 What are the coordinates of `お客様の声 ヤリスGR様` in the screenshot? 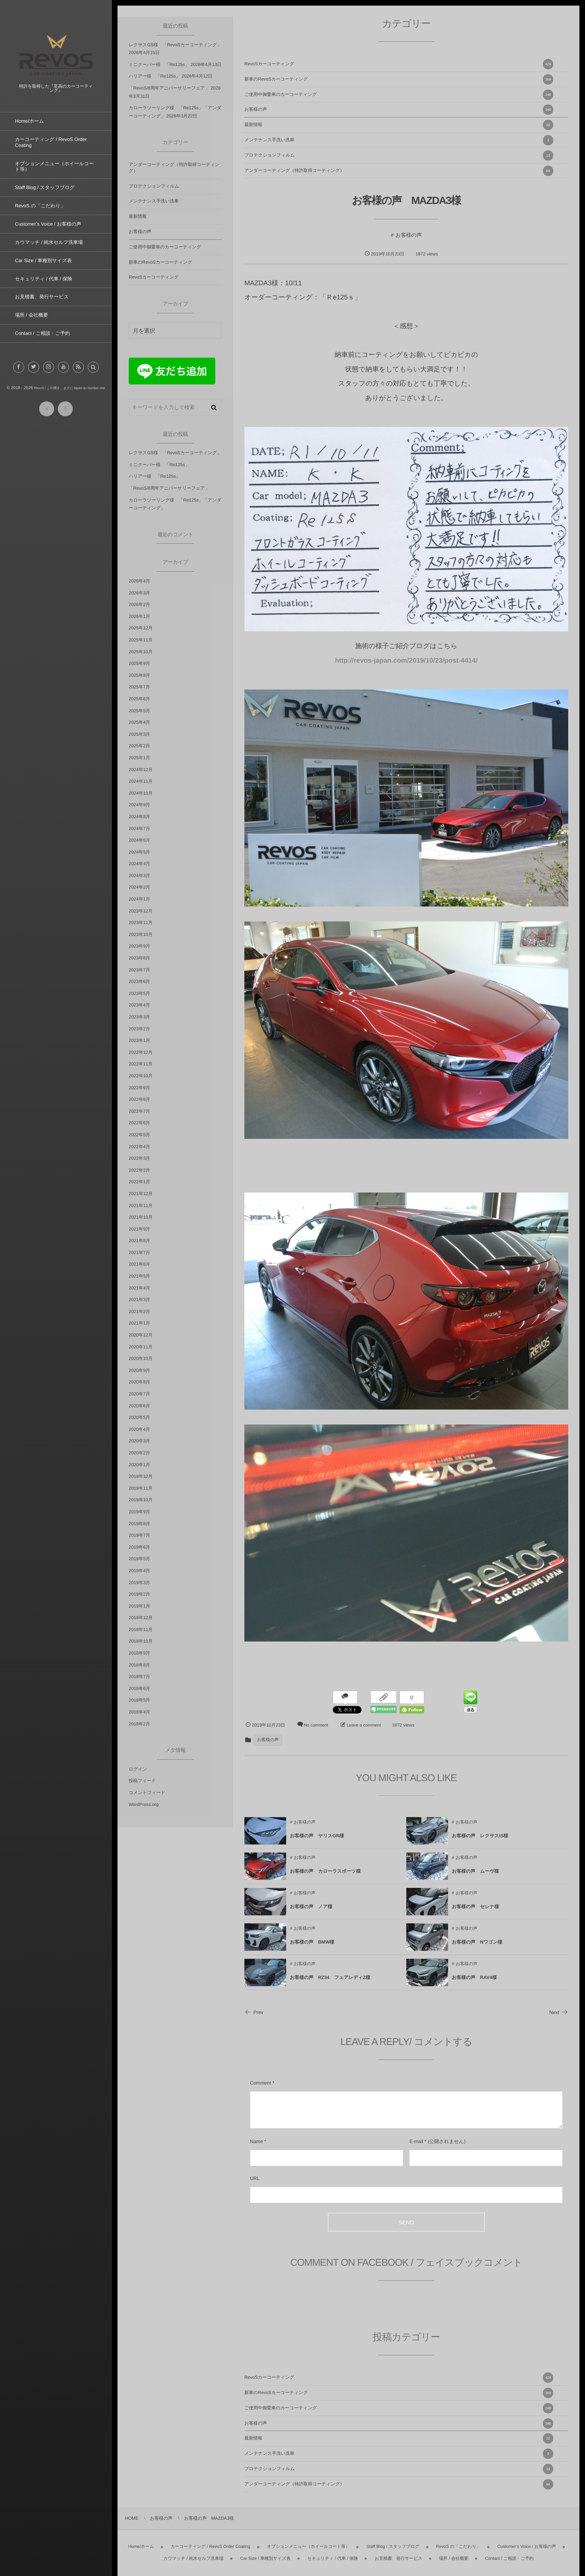 It's located at (317, 1842).